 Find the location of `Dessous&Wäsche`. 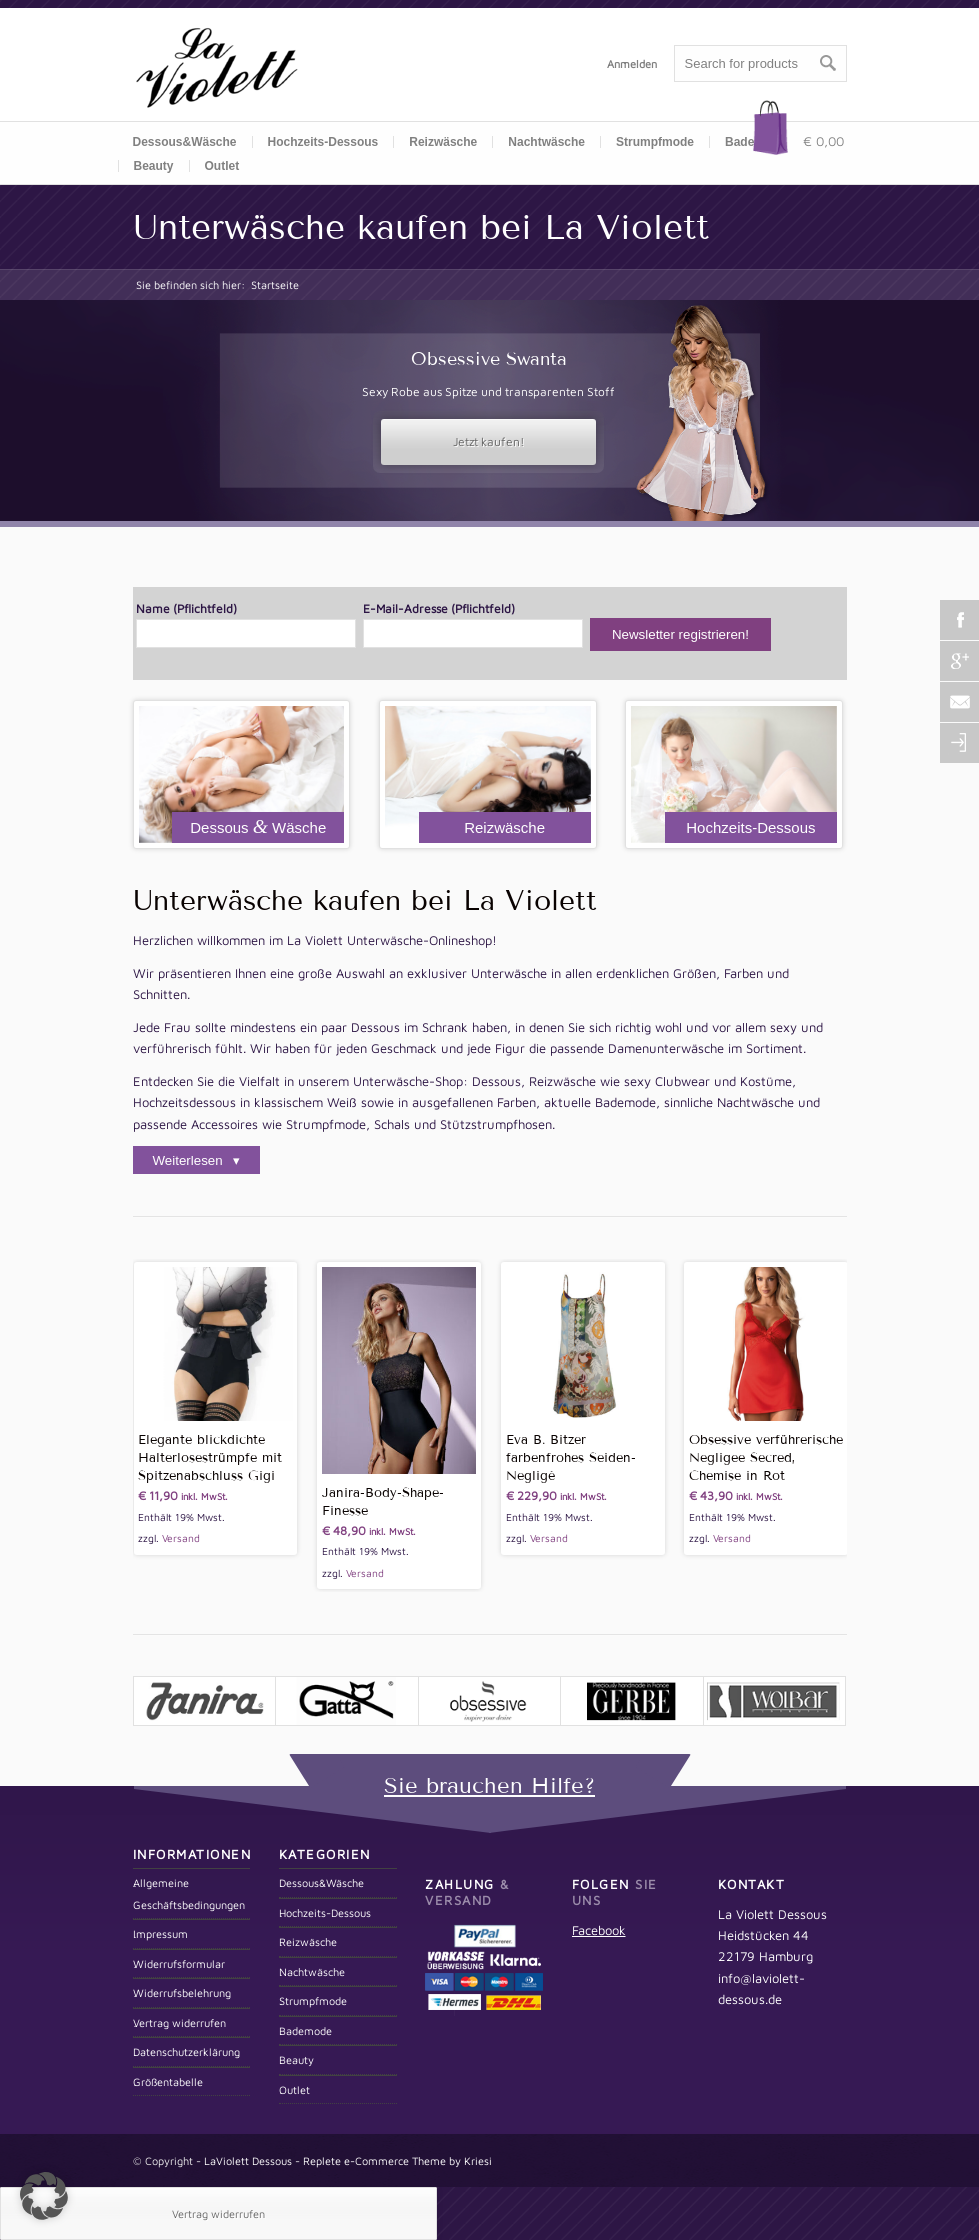

Dessous&Wäsche is located at coordinates (185, 142).